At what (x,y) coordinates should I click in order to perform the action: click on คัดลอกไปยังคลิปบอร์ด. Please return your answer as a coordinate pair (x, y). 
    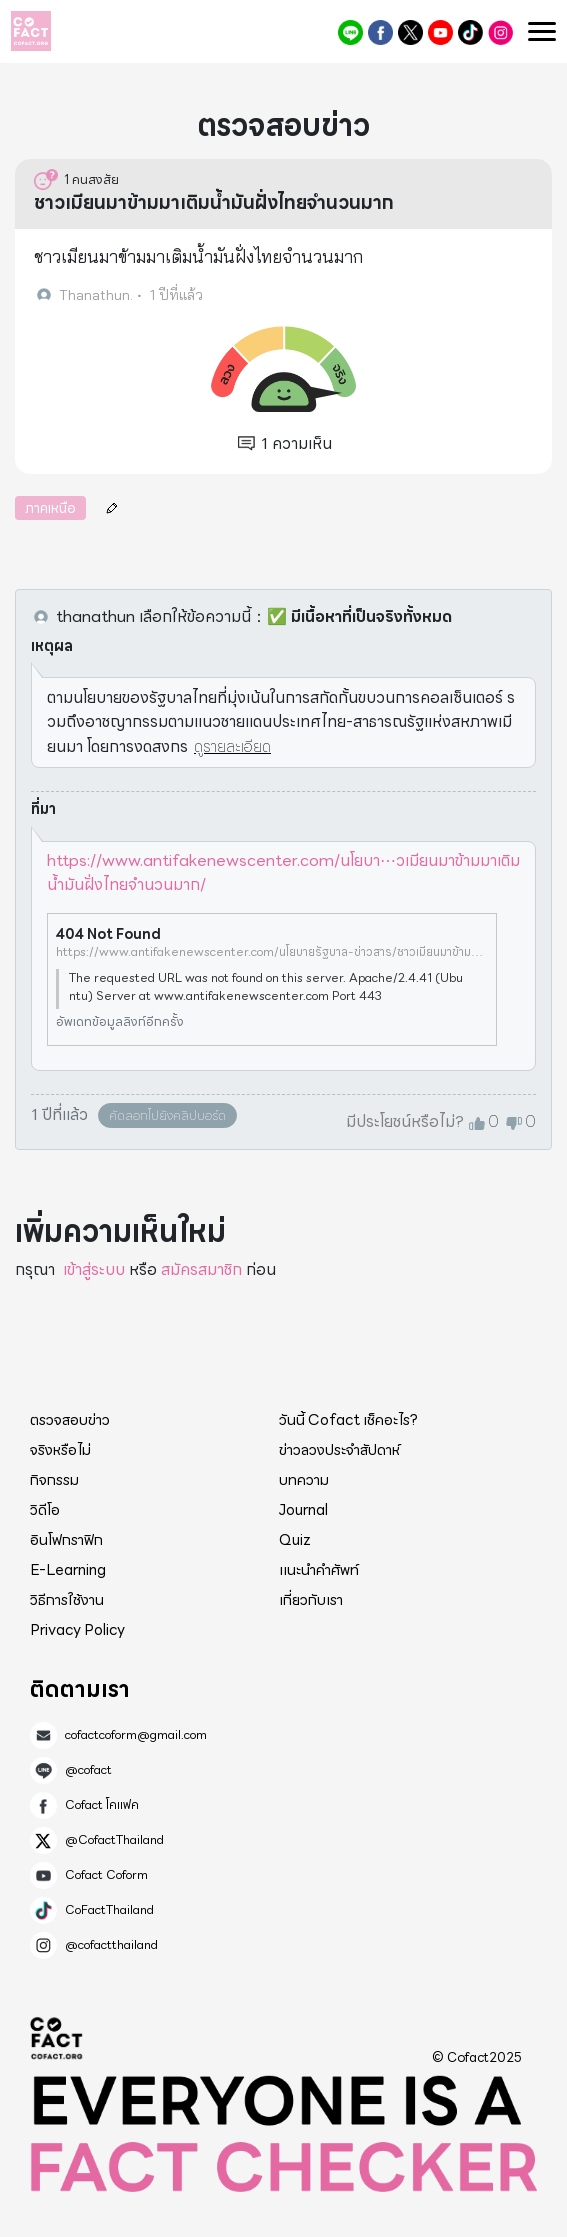
    Looking at the image, I should click on (167, 1115).